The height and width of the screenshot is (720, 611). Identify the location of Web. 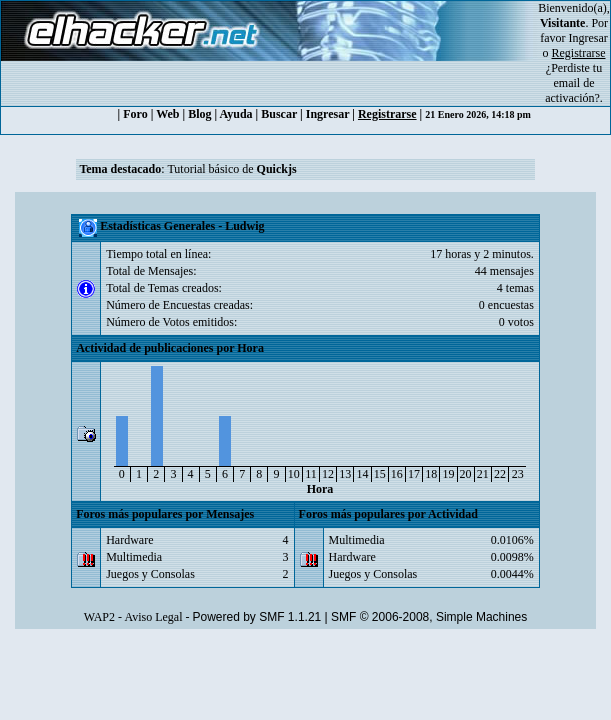
(167, 114).